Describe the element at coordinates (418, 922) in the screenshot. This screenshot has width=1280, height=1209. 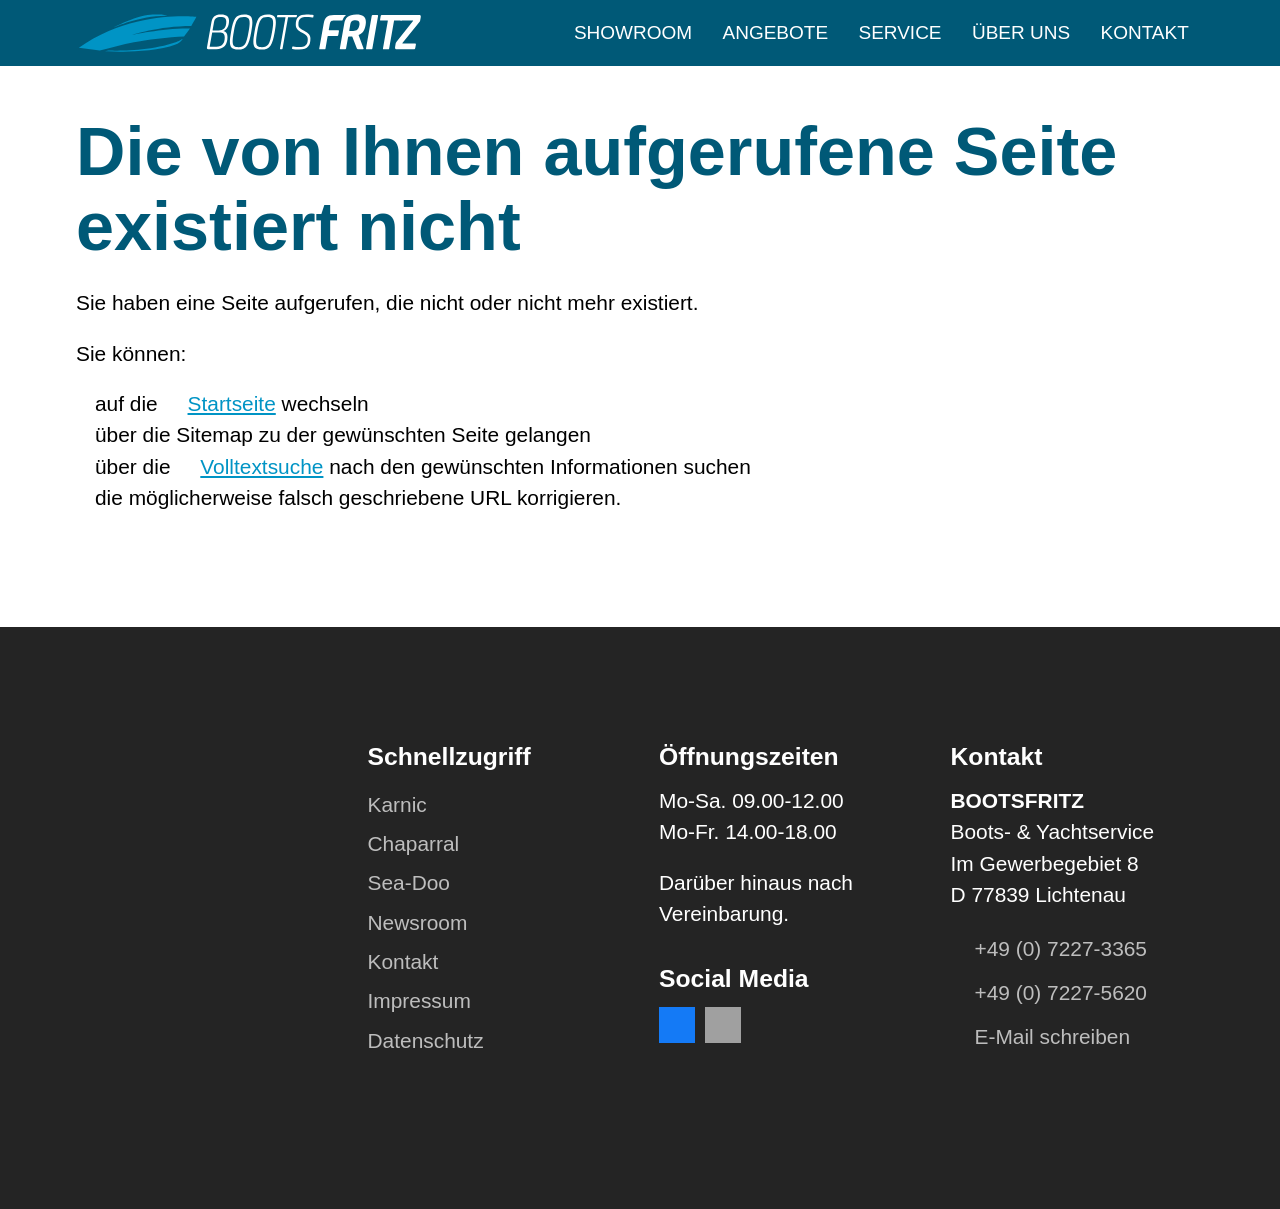
I see `Newsroom` at that location.